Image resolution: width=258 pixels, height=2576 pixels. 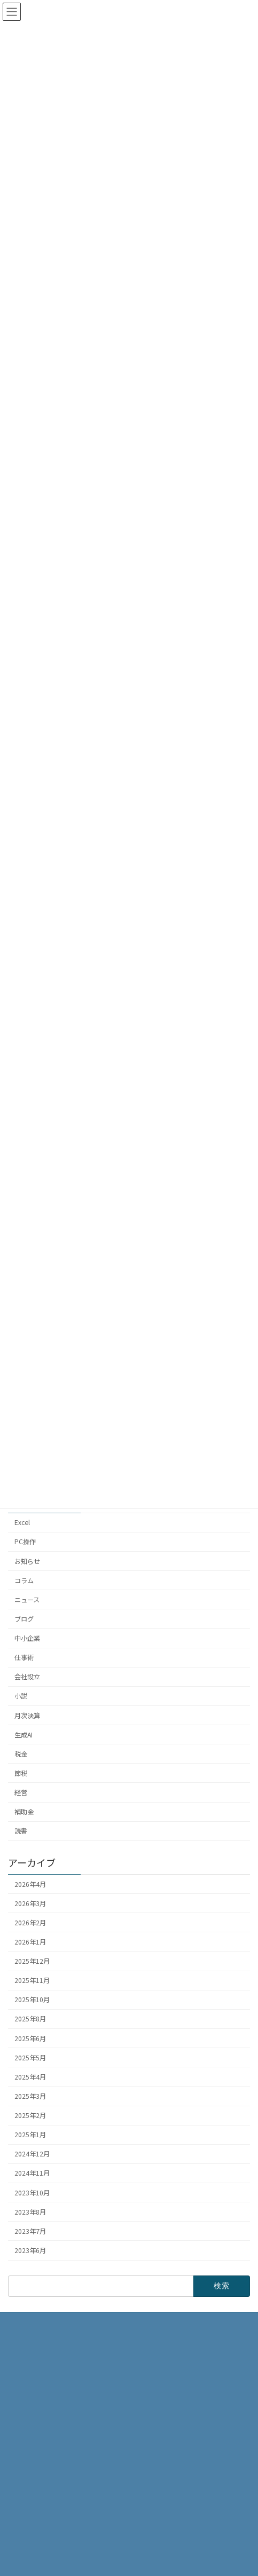 I want to click on サービス内容, so click(x=33, y=2498).